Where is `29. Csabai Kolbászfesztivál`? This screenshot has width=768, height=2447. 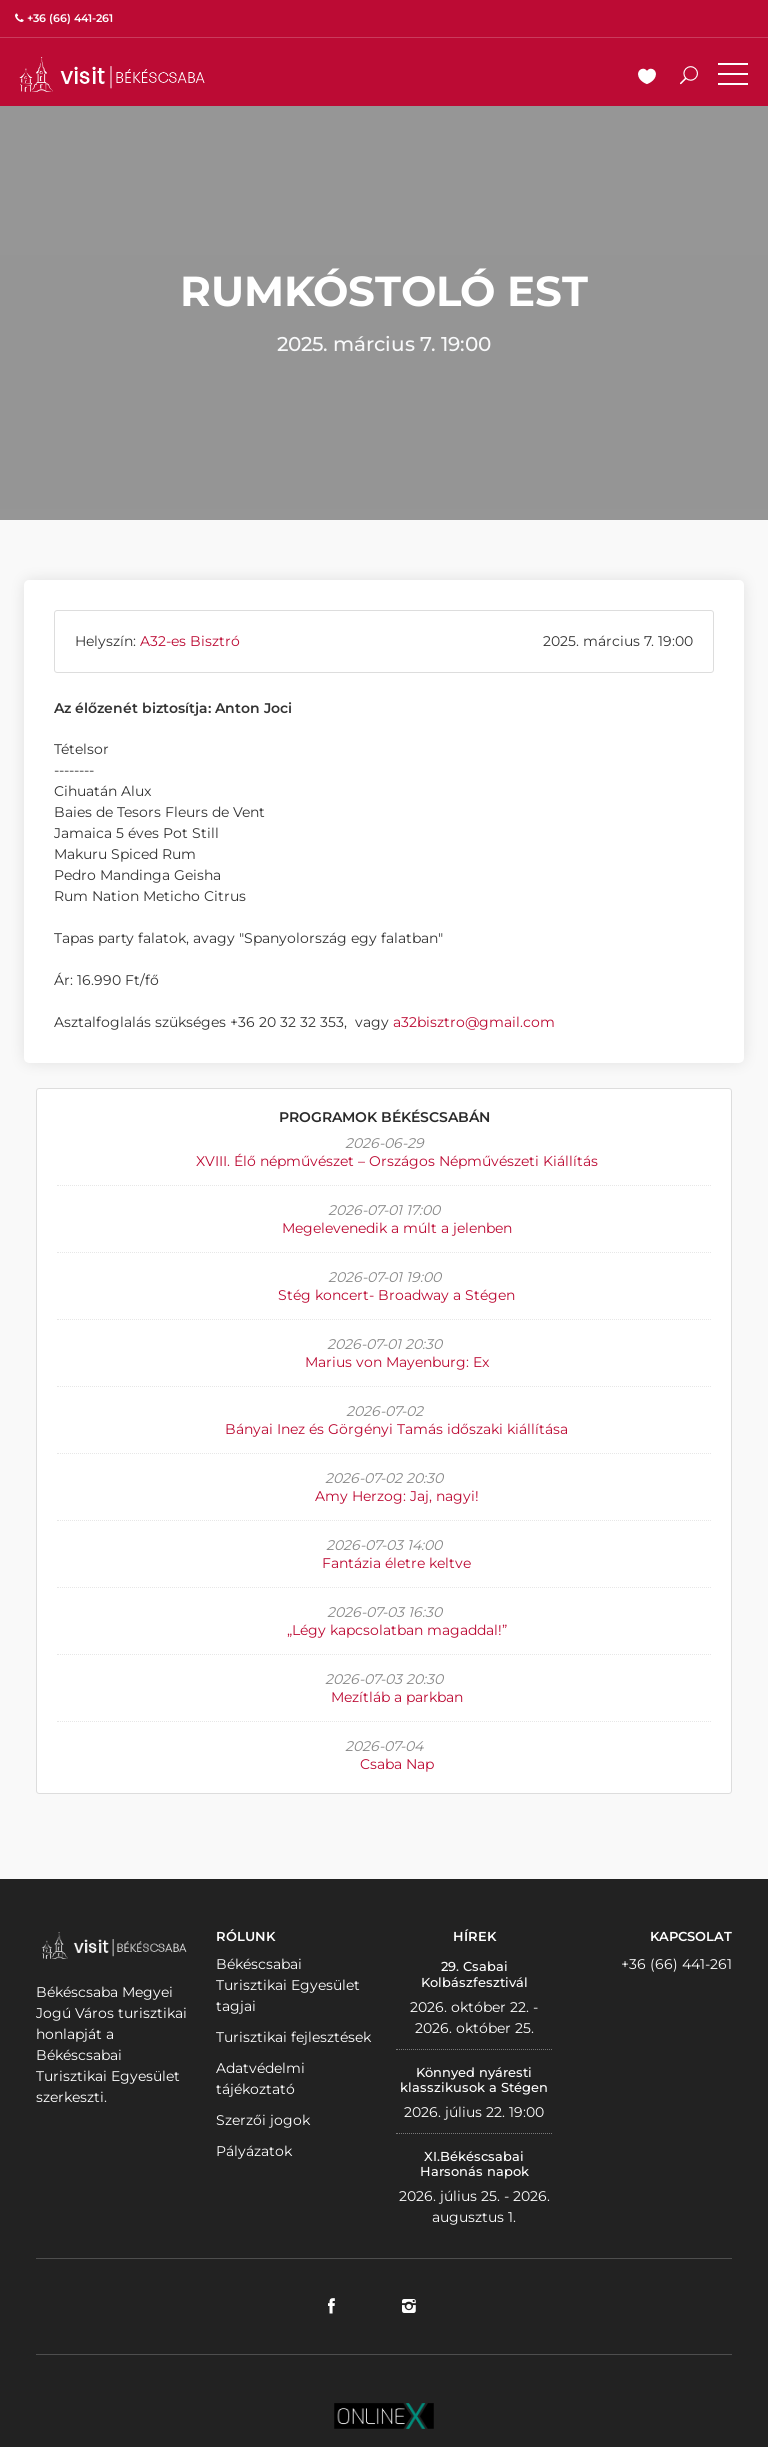 29. Csabai Kolbászfesztivál is located at coordinates (474, 1974).